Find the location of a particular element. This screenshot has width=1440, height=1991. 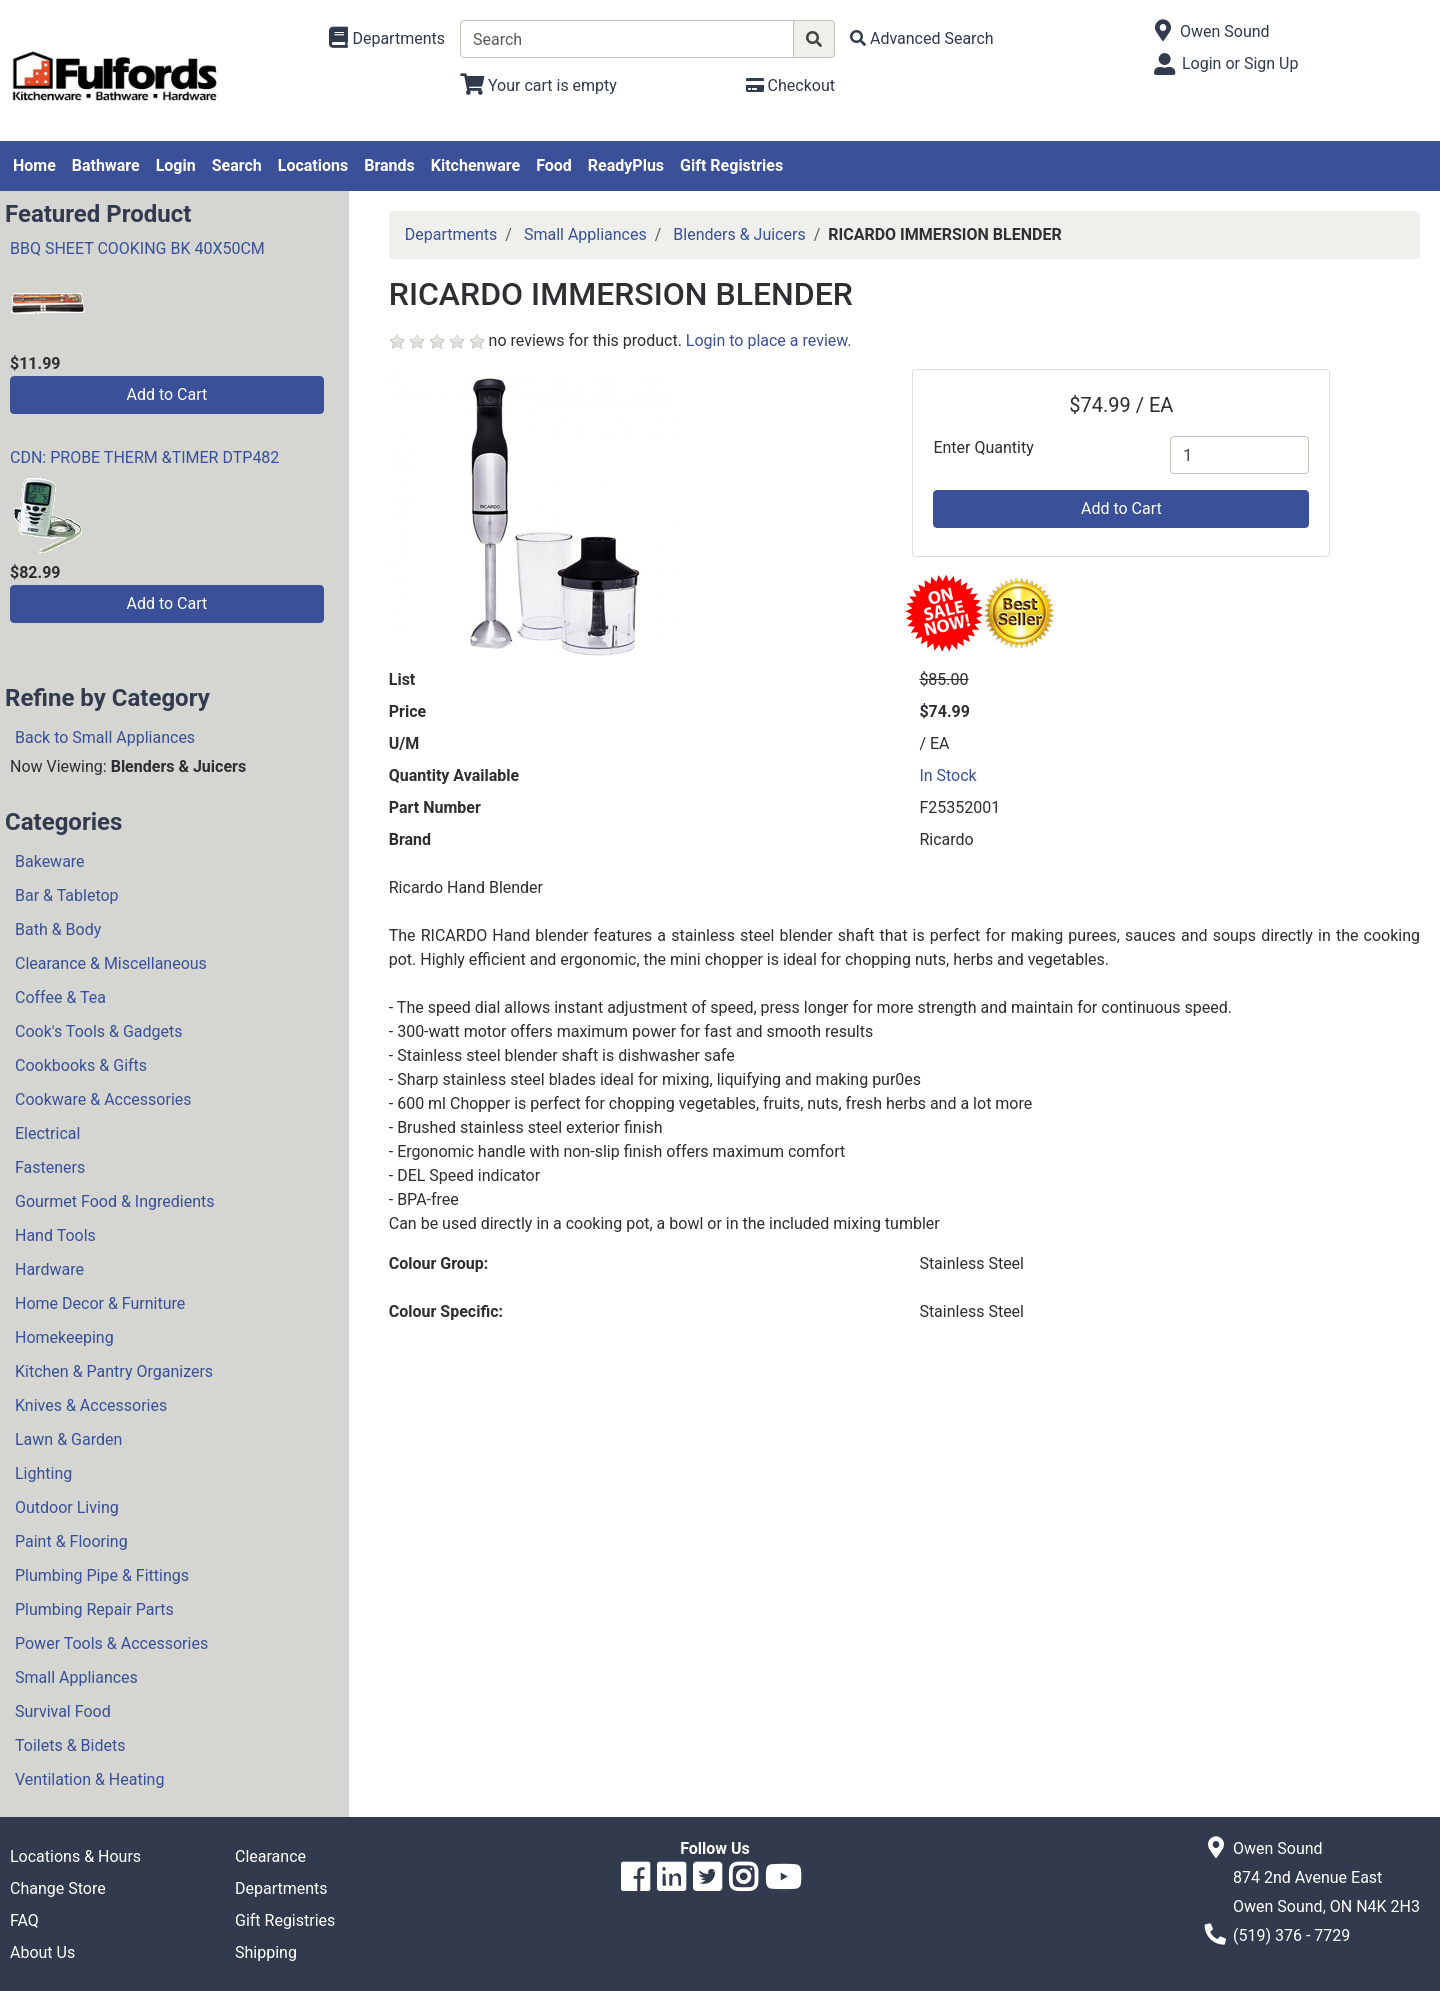

Kitchenware is located at coordinates (475, 165).